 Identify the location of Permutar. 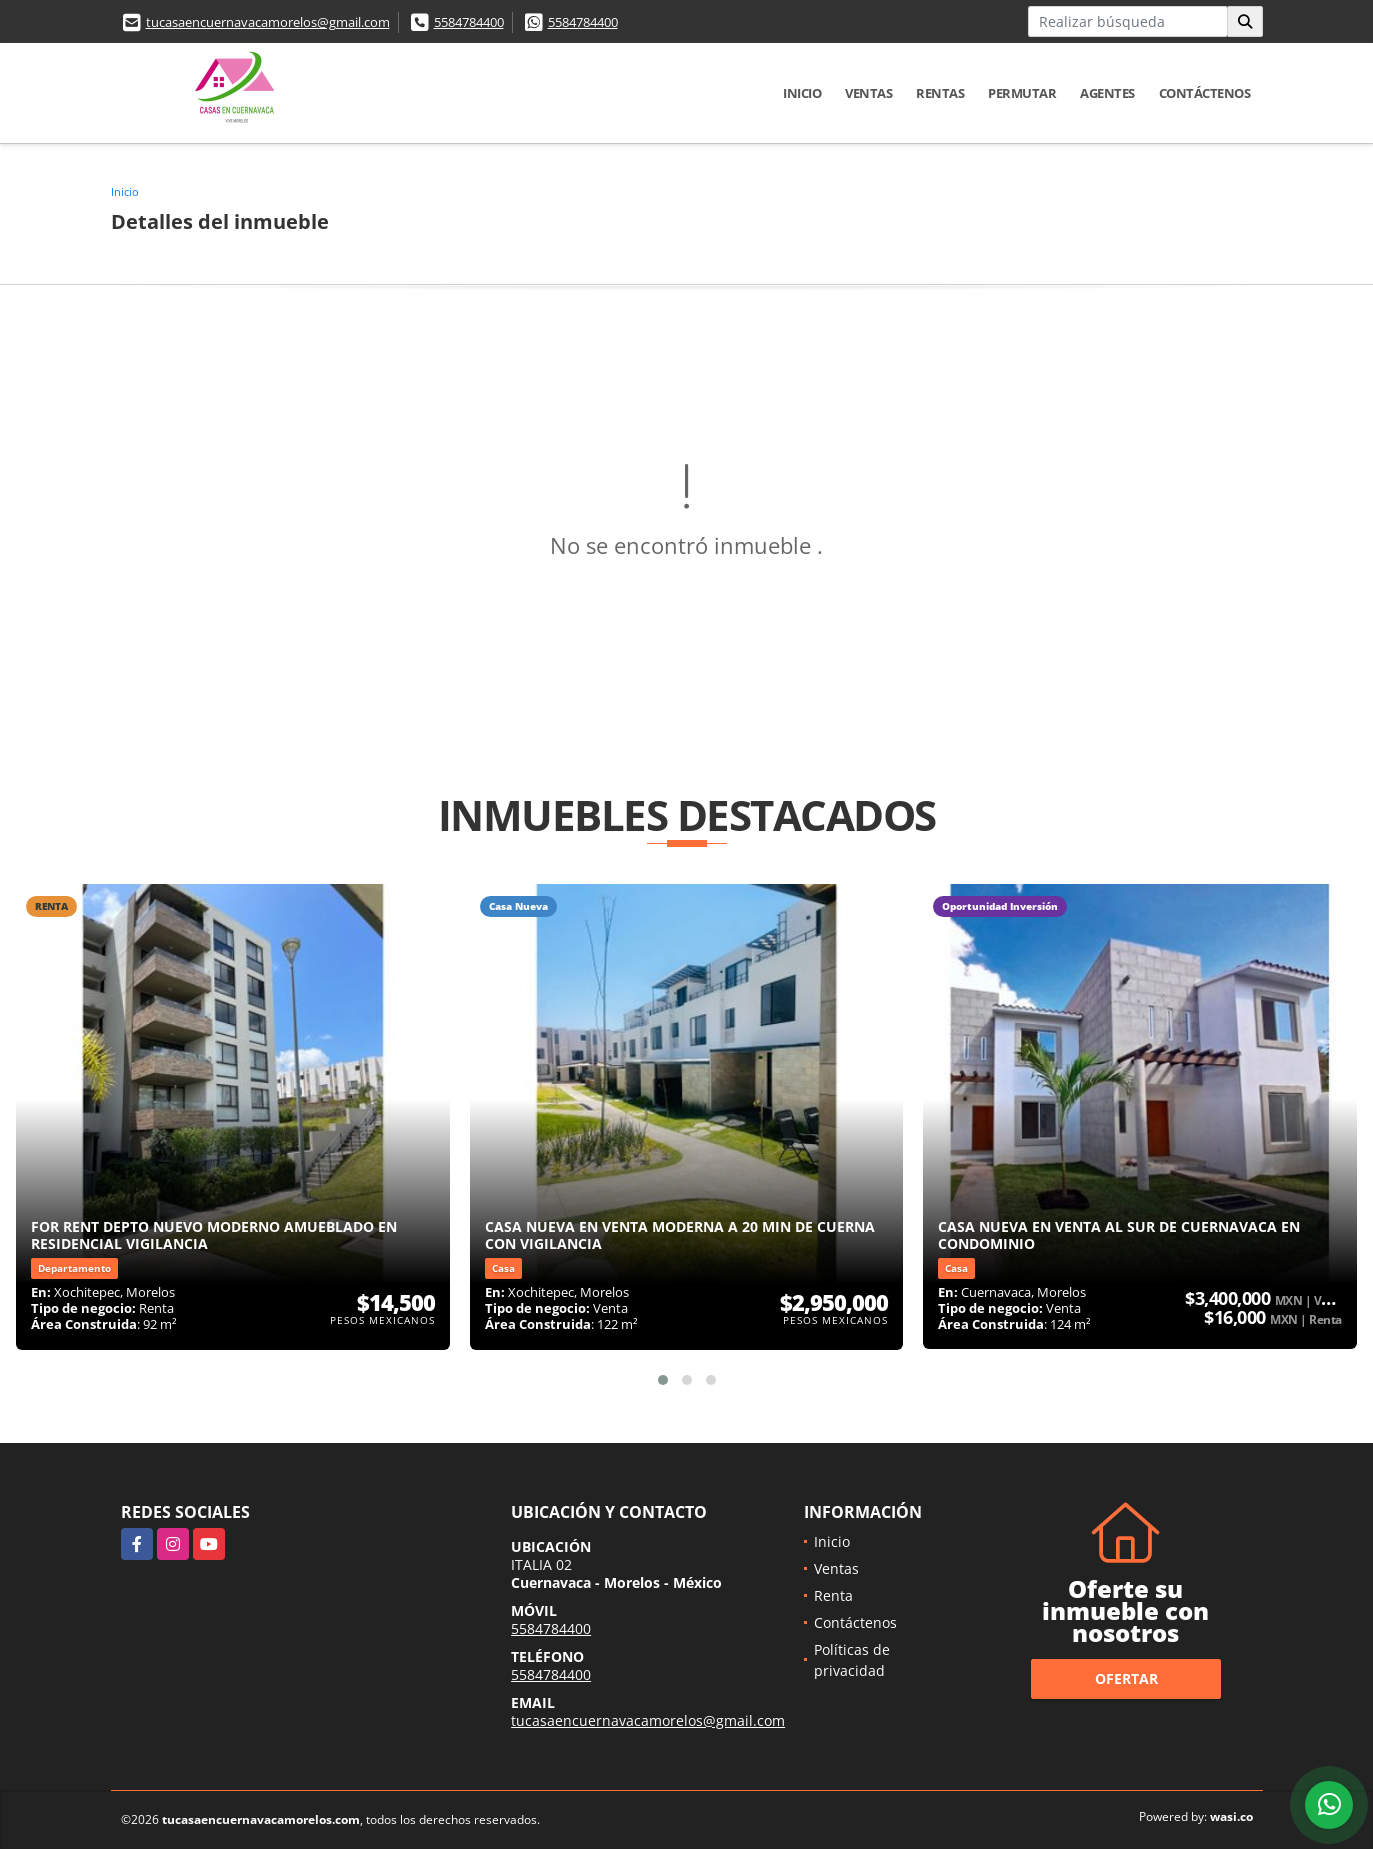
(1022, 93).